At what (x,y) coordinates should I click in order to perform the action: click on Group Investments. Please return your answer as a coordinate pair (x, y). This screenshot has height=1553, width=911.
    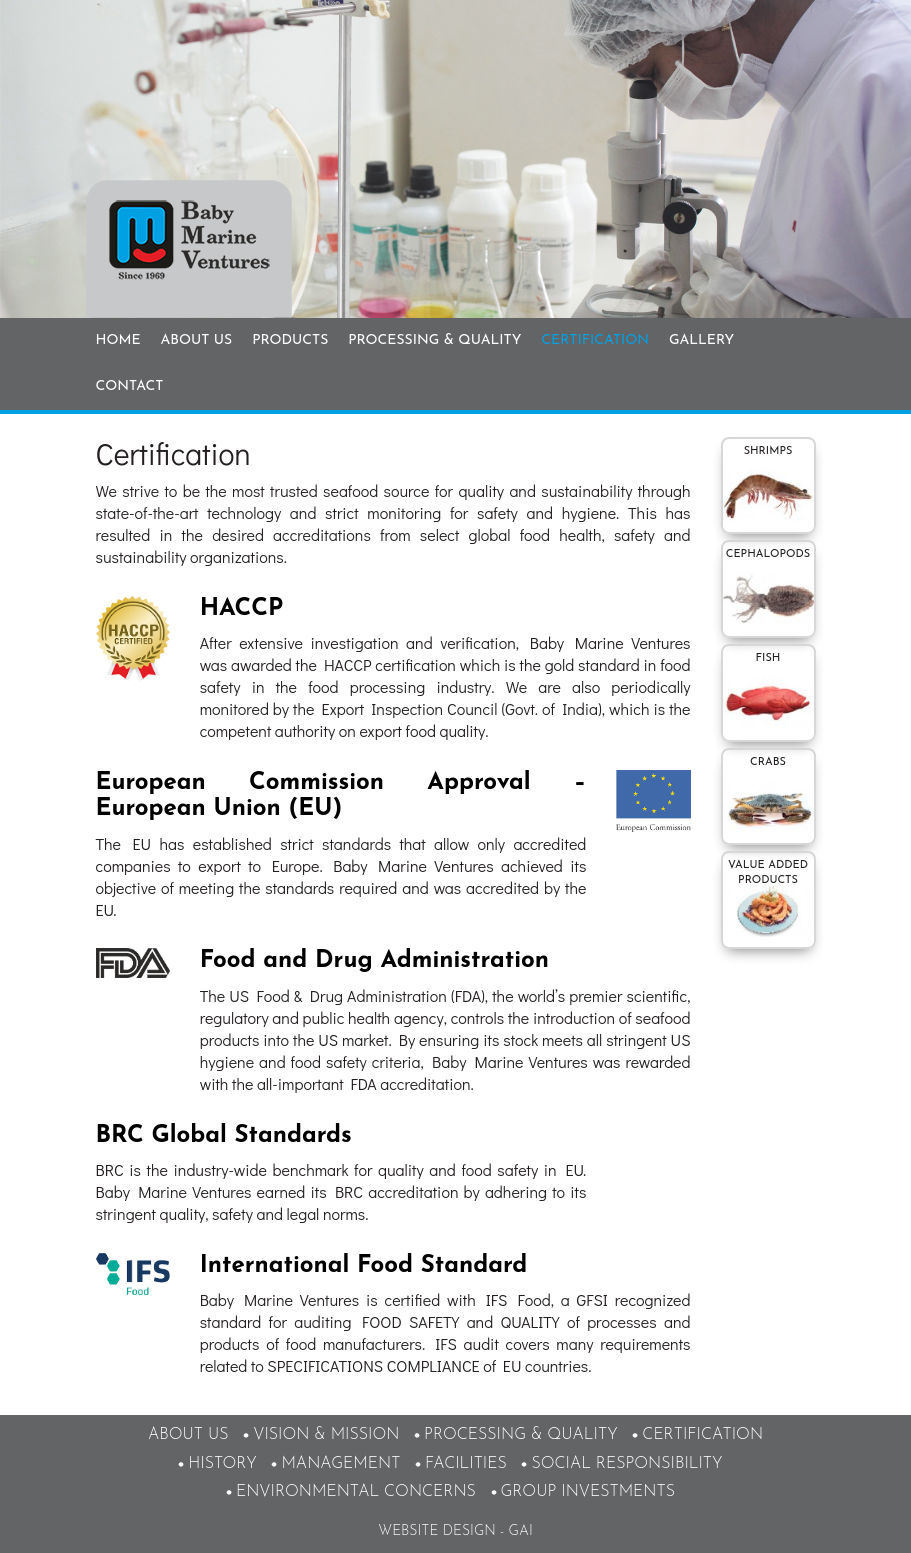
    Looking at the image, I should click on (588, 1492).